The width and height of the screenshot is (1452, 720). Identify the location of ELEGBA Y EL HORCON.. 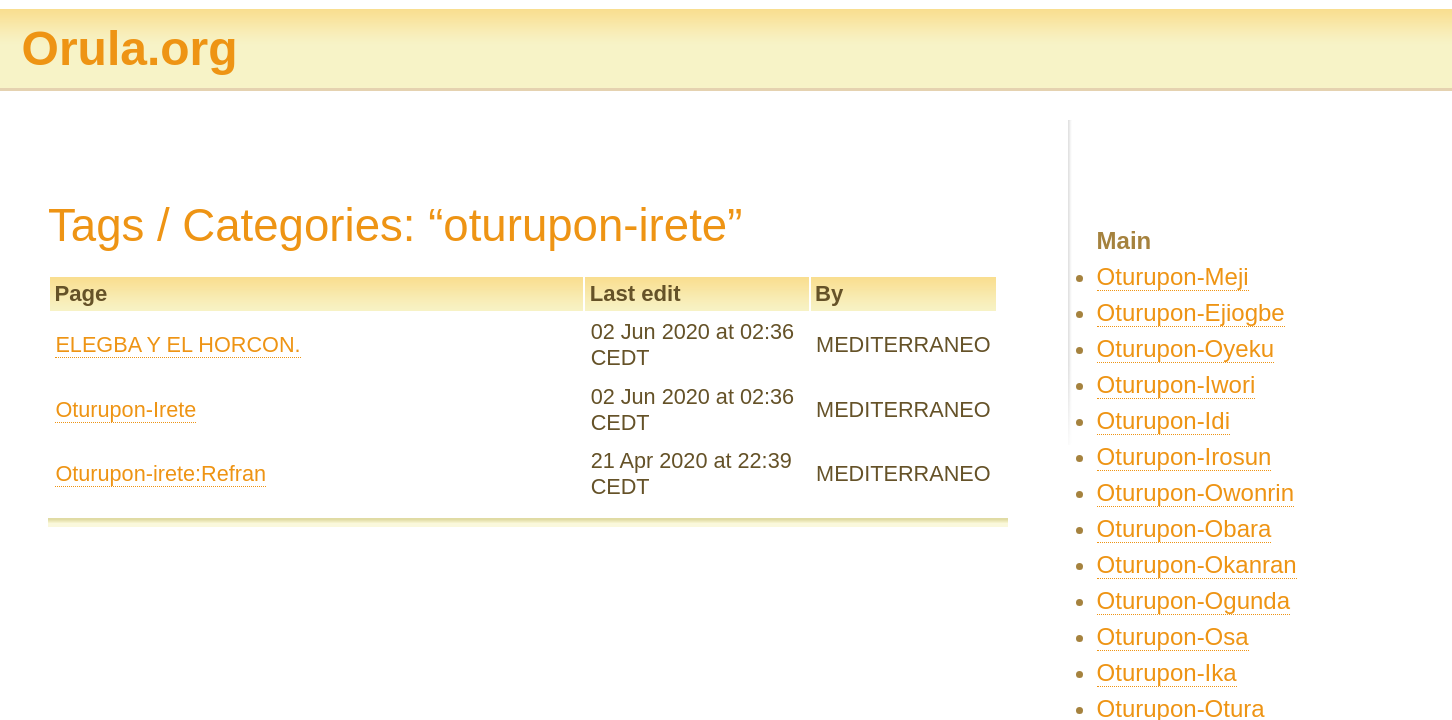
(177, 344).